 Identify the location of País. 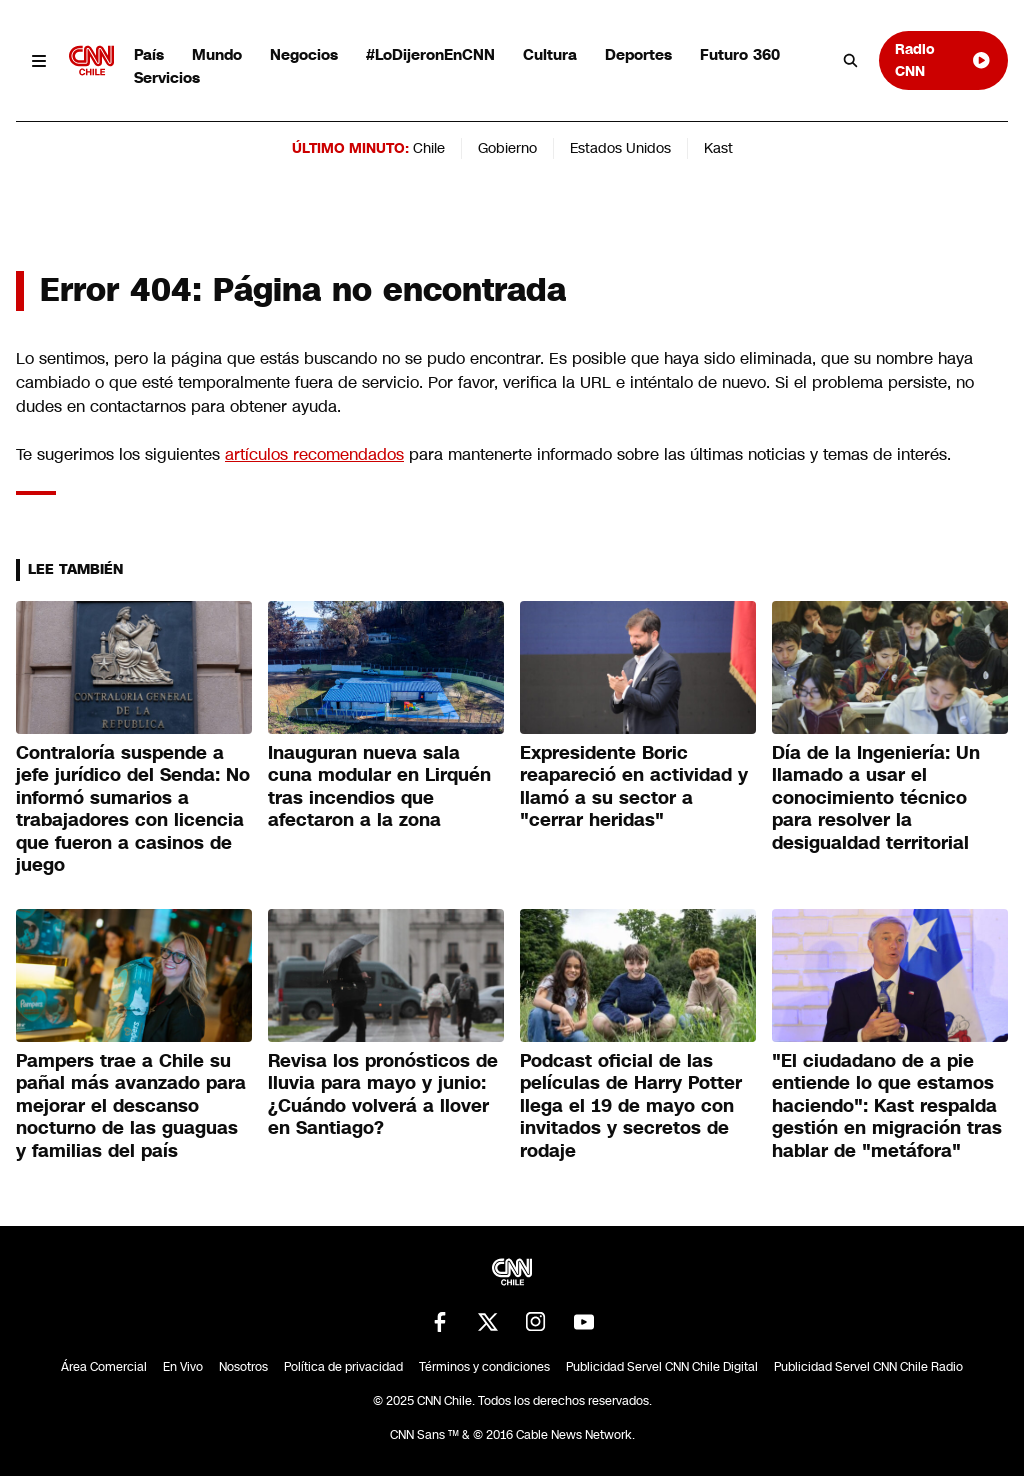
(149, 54).